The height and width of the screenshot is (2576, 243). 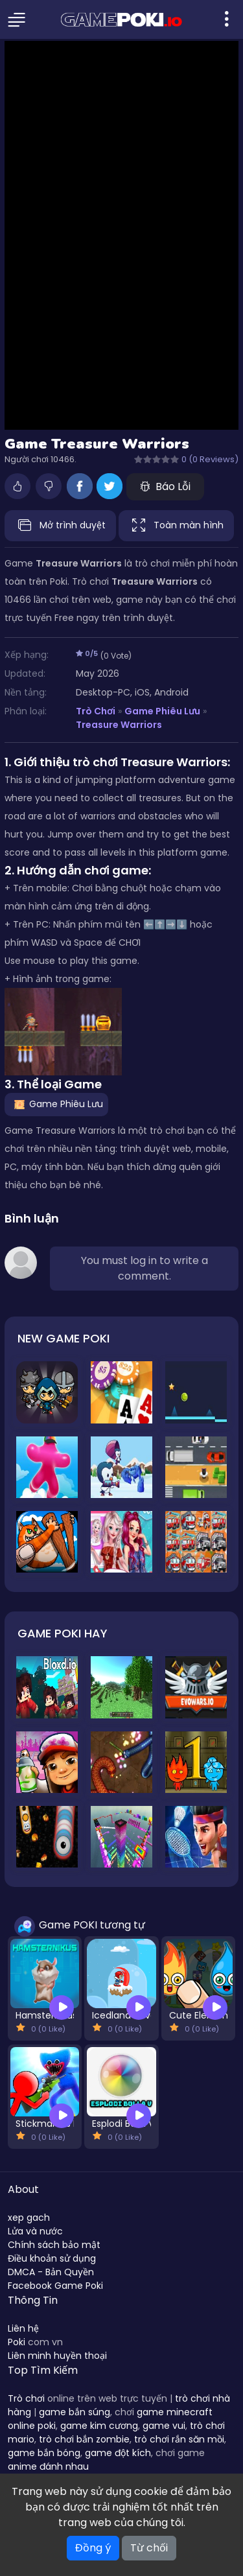 I want to click on Toàn màn hình, so click(x=176, y=526).